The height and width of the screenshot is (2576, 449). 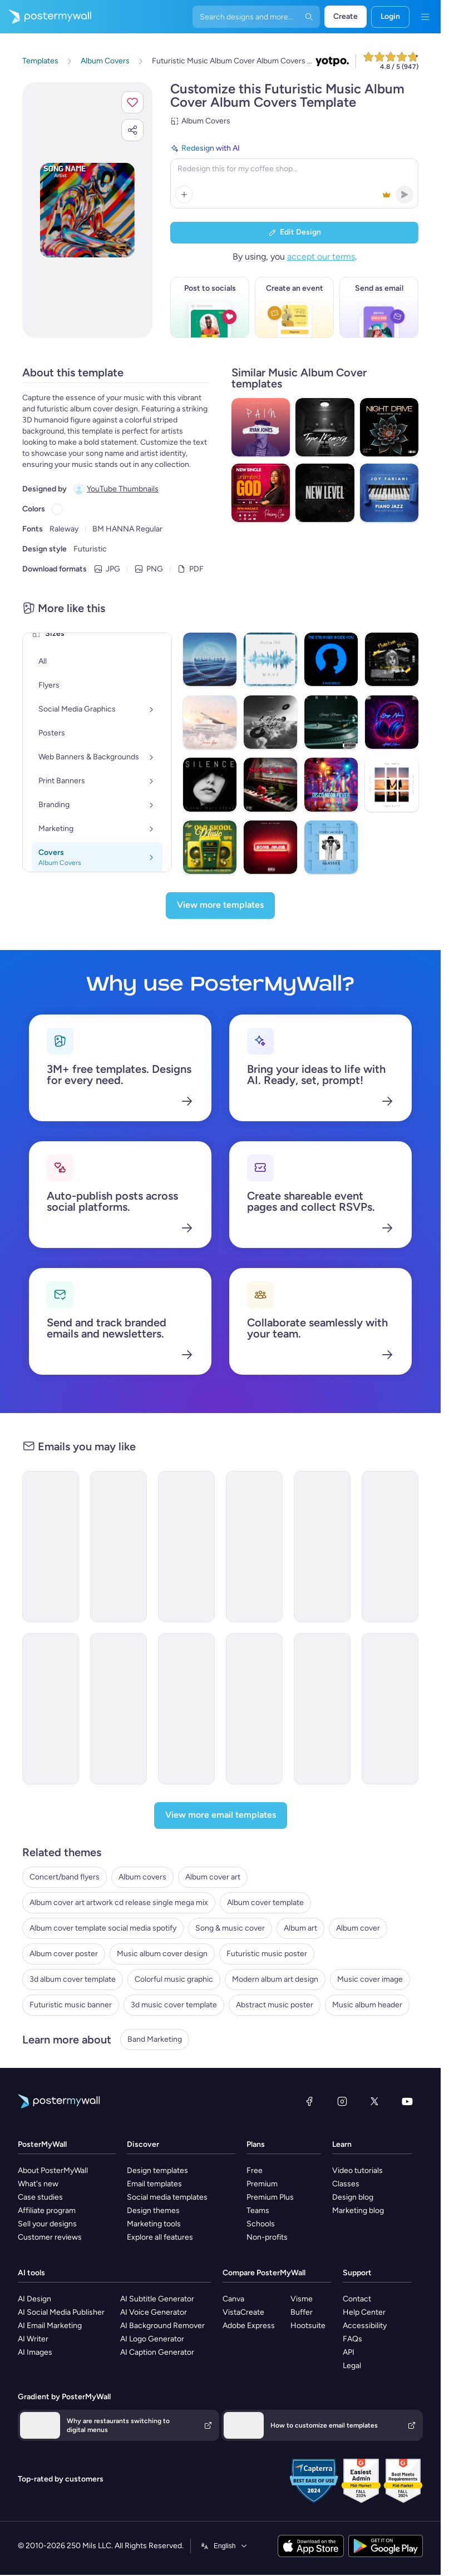 What do you see at coordinates (157, 2352) in the screenshot?
I see `AI Caption Generator` at bounding box center [157, 2352].